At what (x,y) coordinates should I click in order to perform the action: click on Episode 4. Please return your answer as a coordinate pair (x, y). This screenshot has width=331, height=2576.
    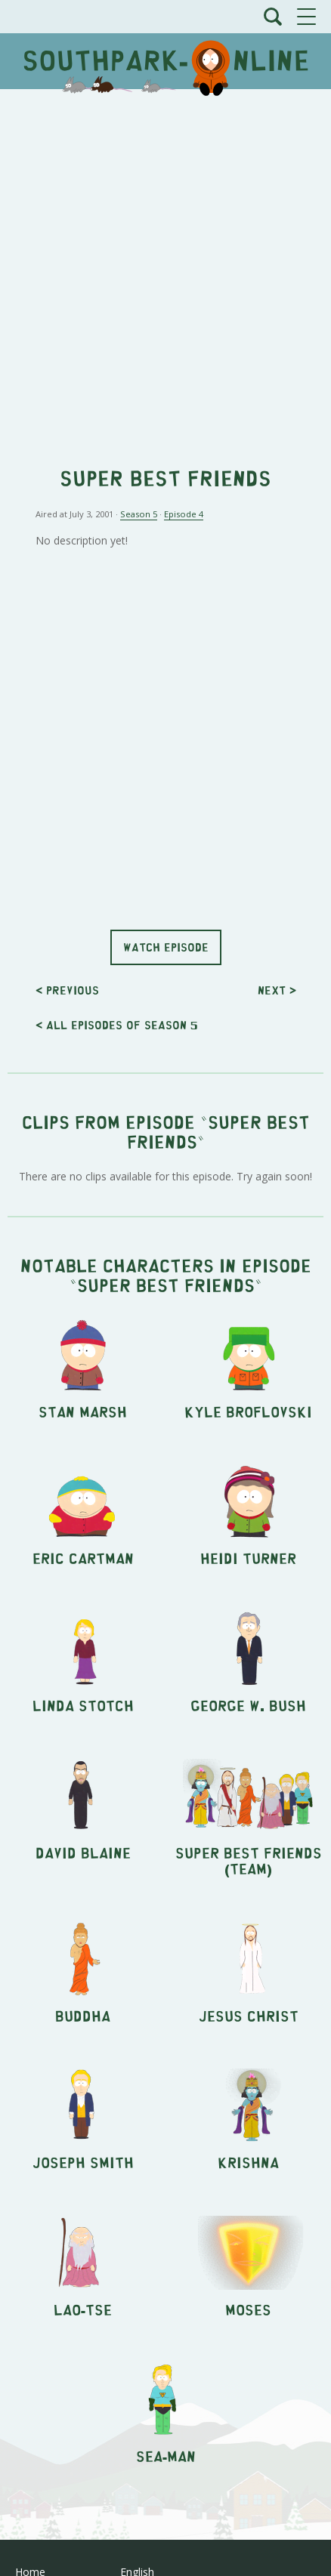
    Looking at the image, I should click on (183, 514).